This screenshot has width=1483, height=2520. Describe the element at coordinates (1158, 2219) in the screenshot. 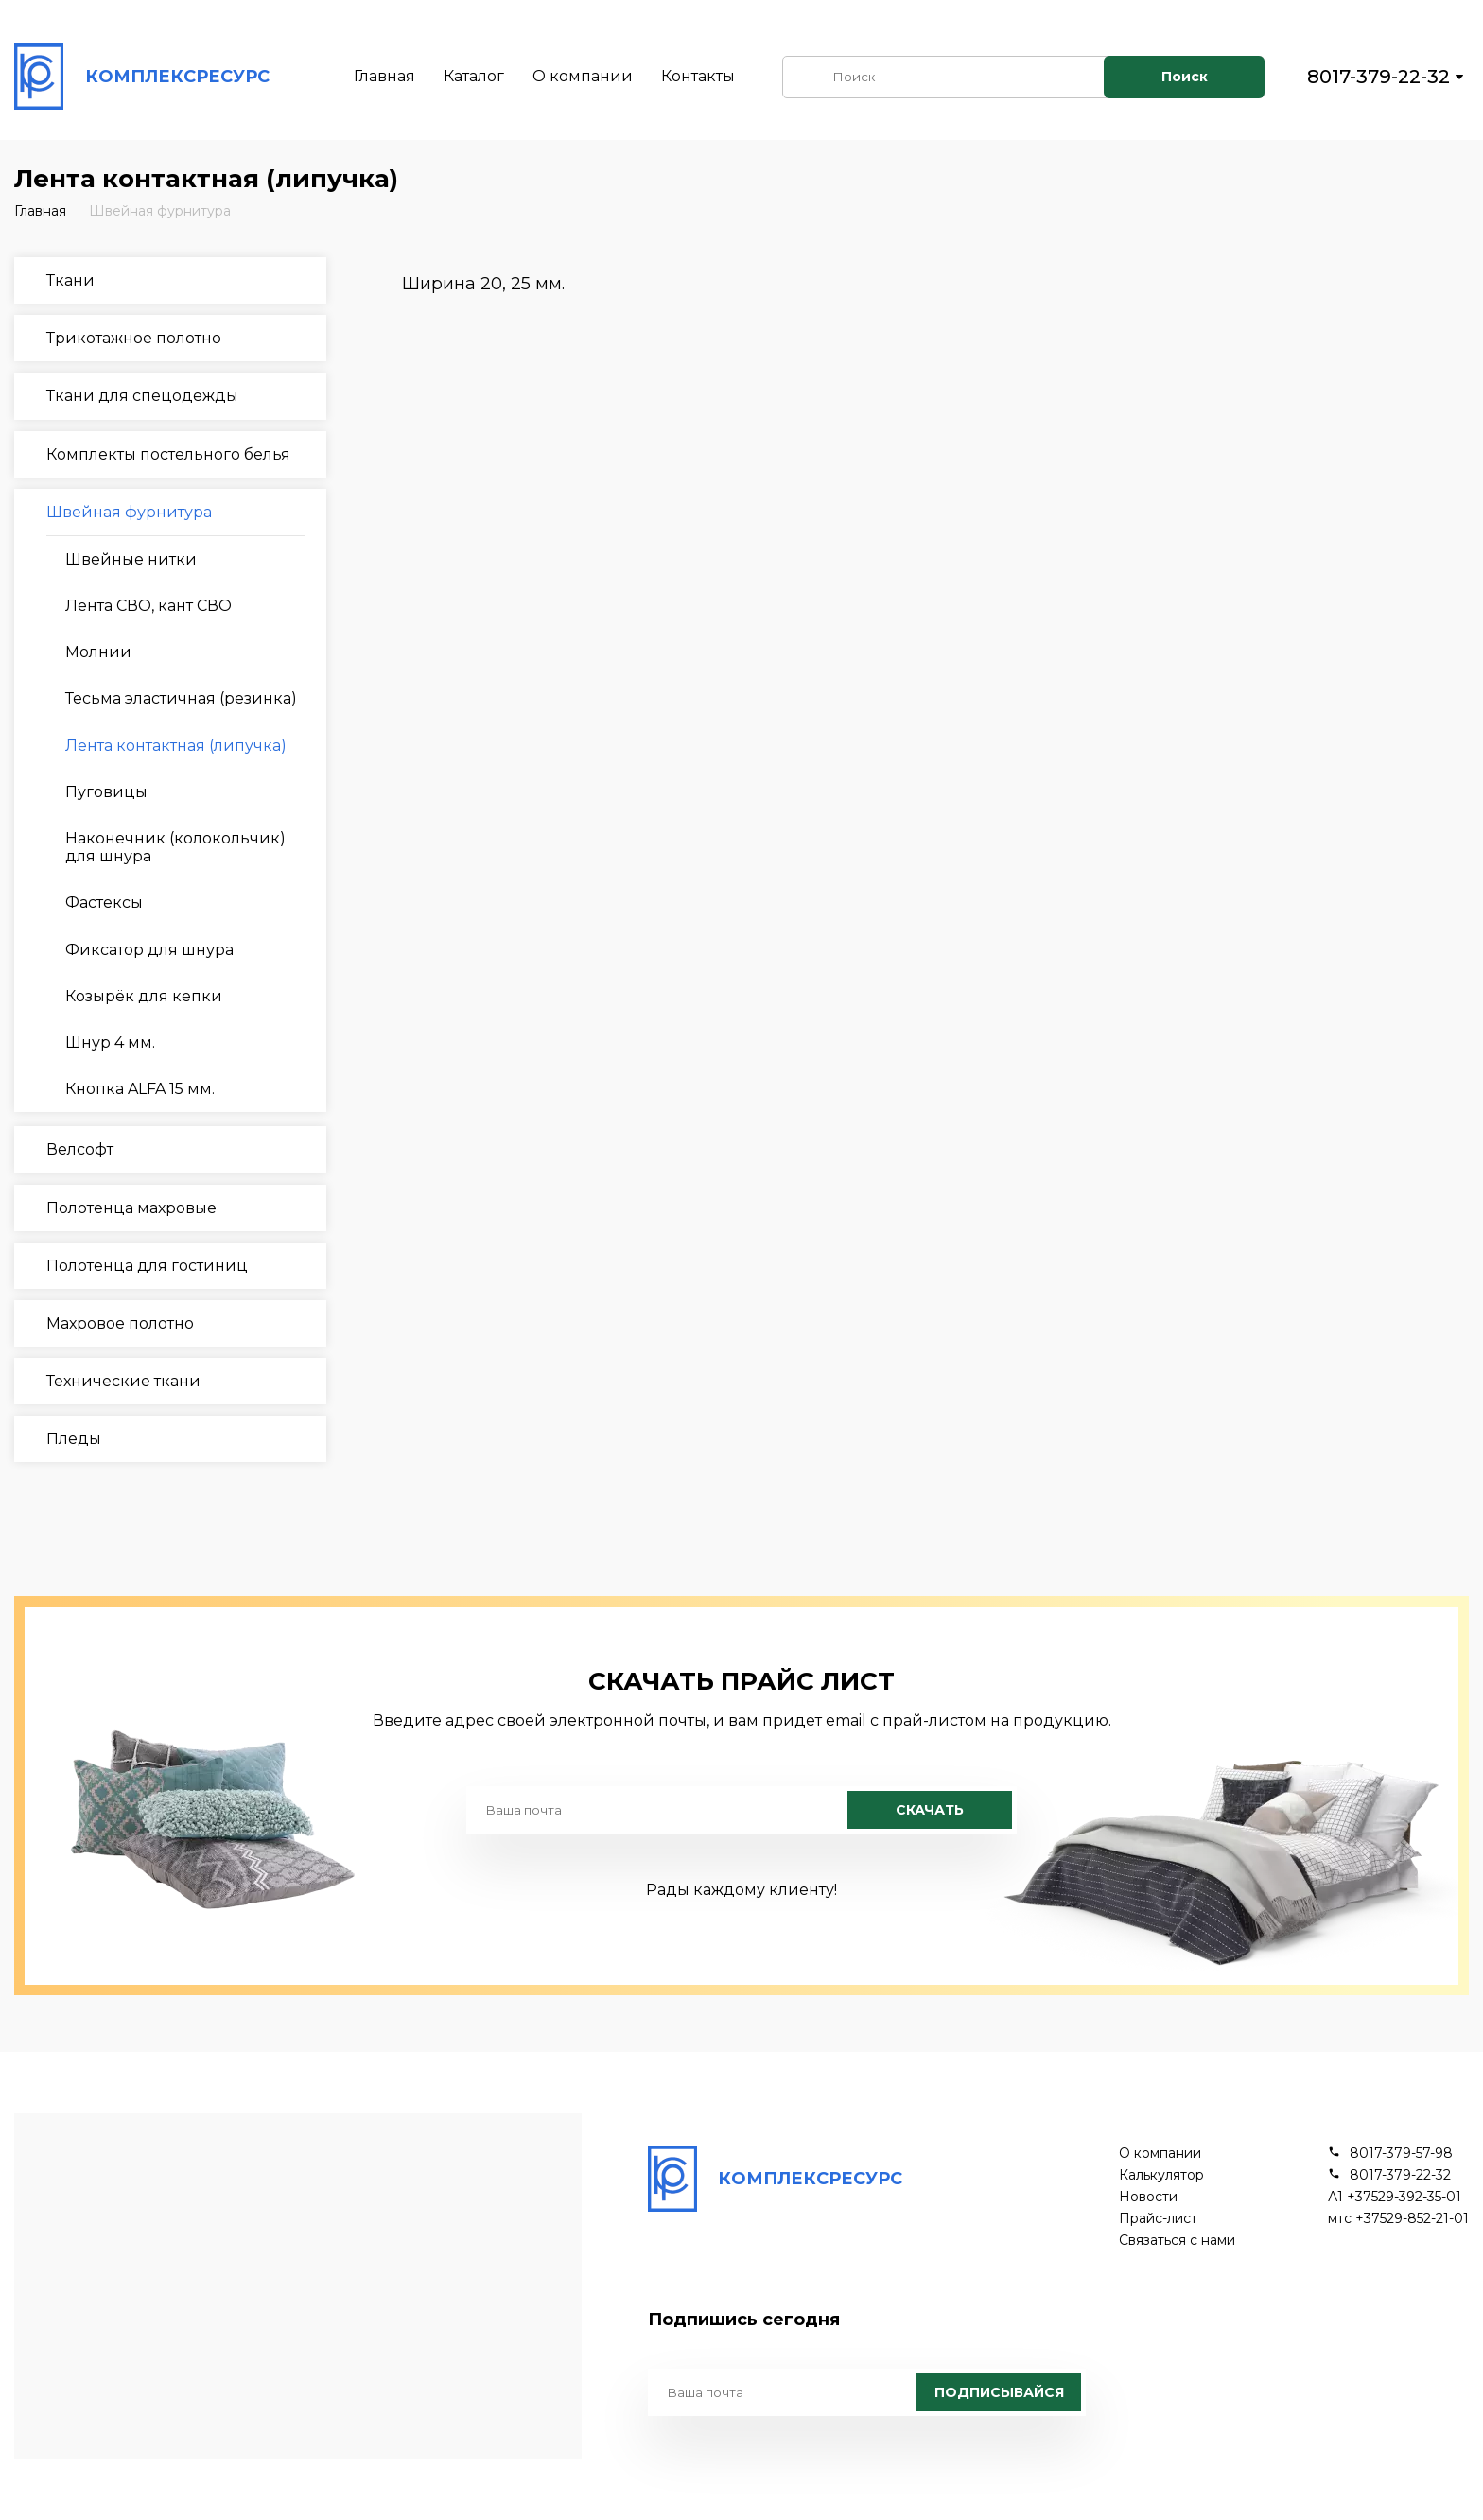

I see `Прайс-лист` at that location.